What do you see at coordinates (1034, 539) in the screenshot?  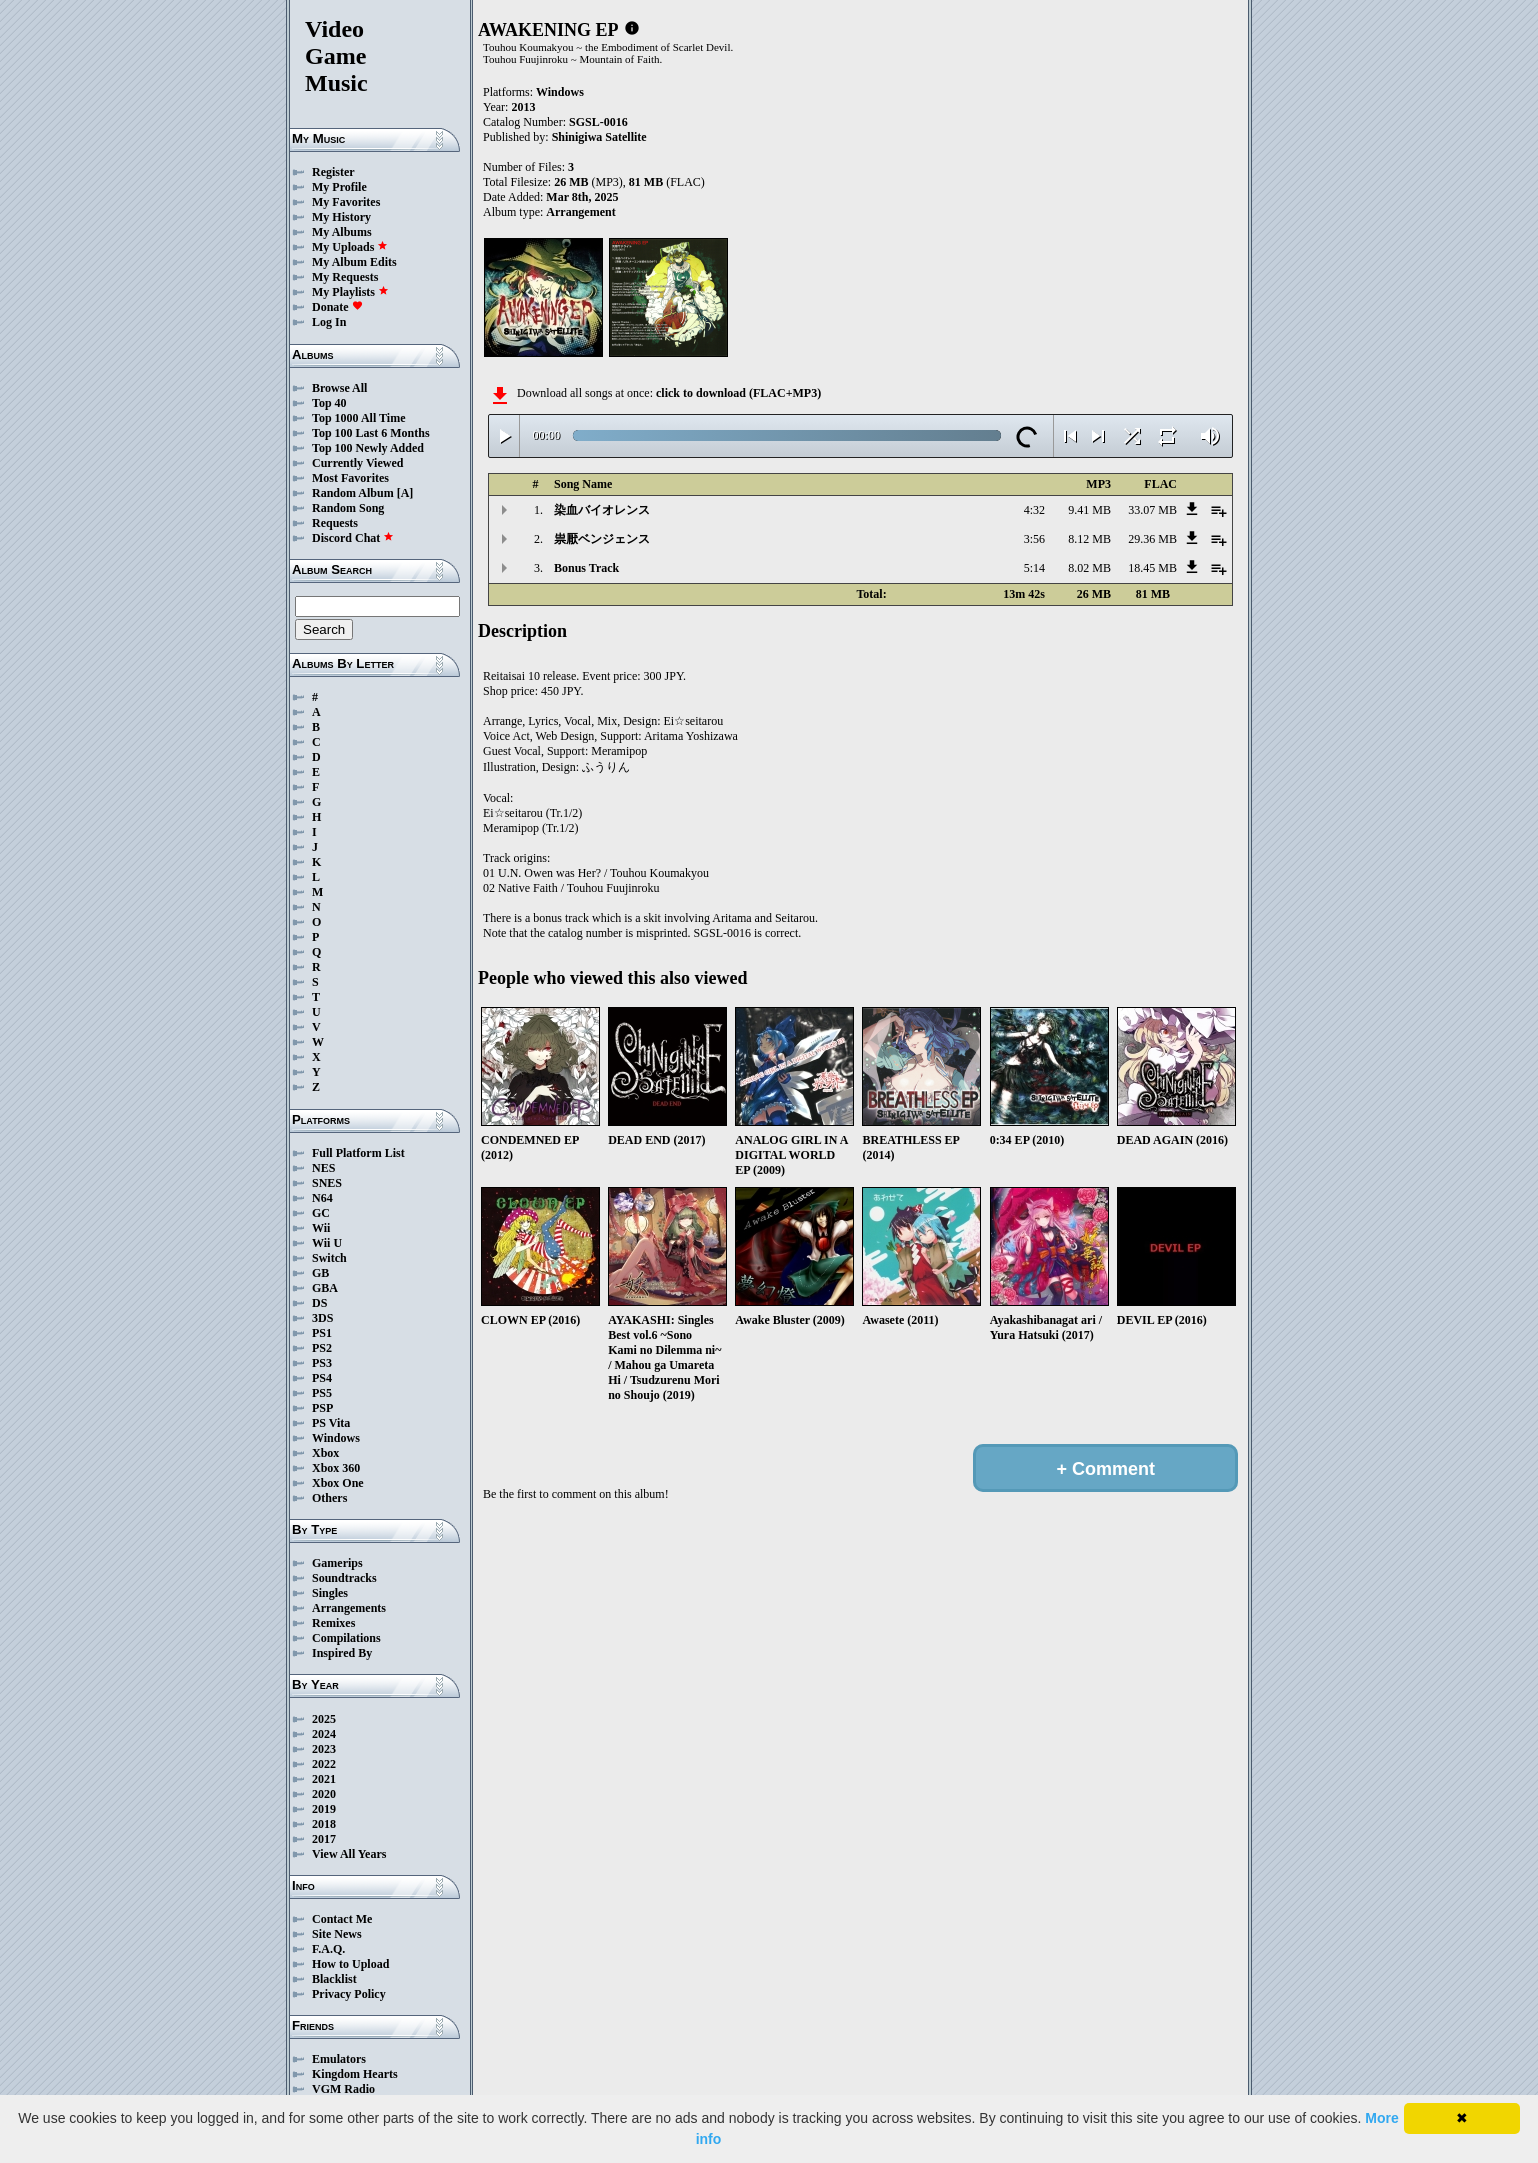 I see `3:56` at bounding box center [1034, 539].